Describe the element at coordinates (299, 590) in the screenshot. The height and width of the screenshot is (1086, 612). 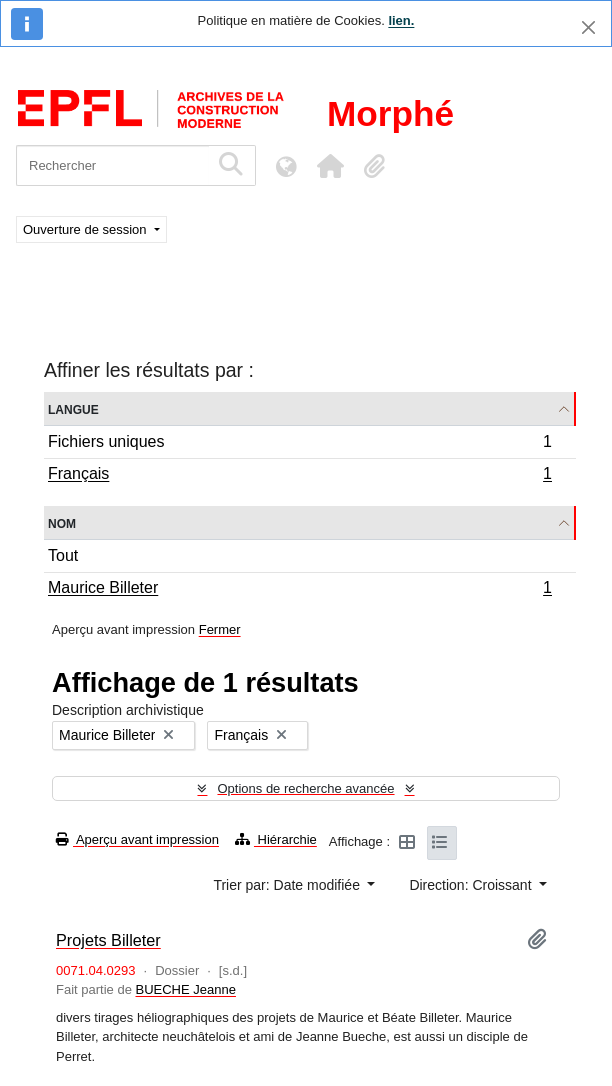
I see `Maurice Billeter` at that location.